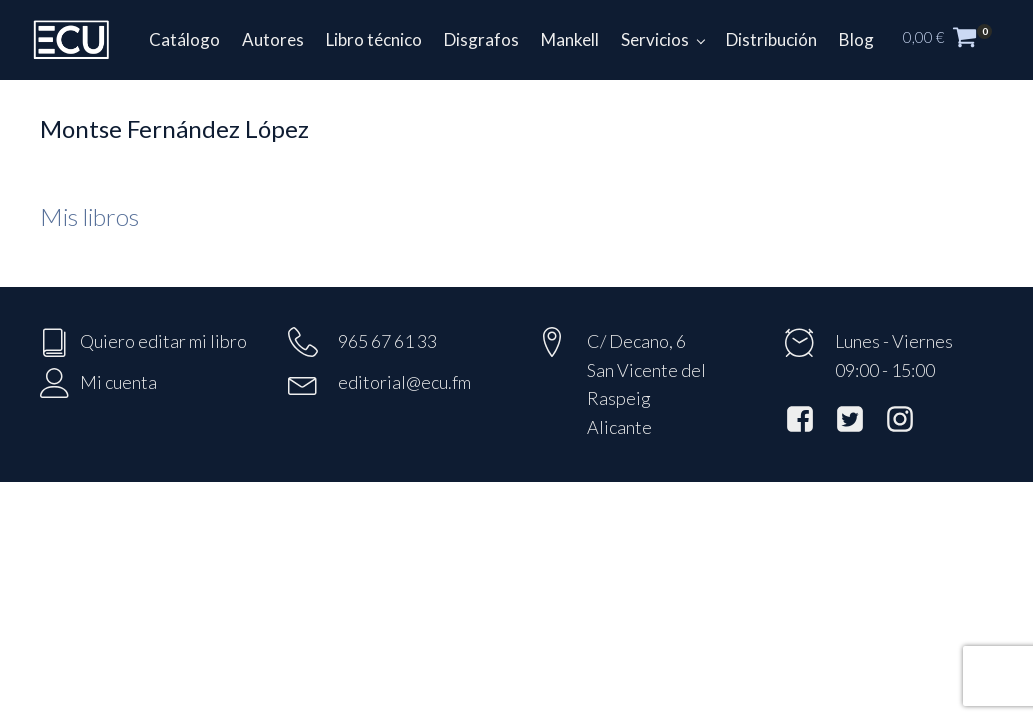 This screenshot has width=1033, height=720. I want to click on Catálogo, so click(184, 39).